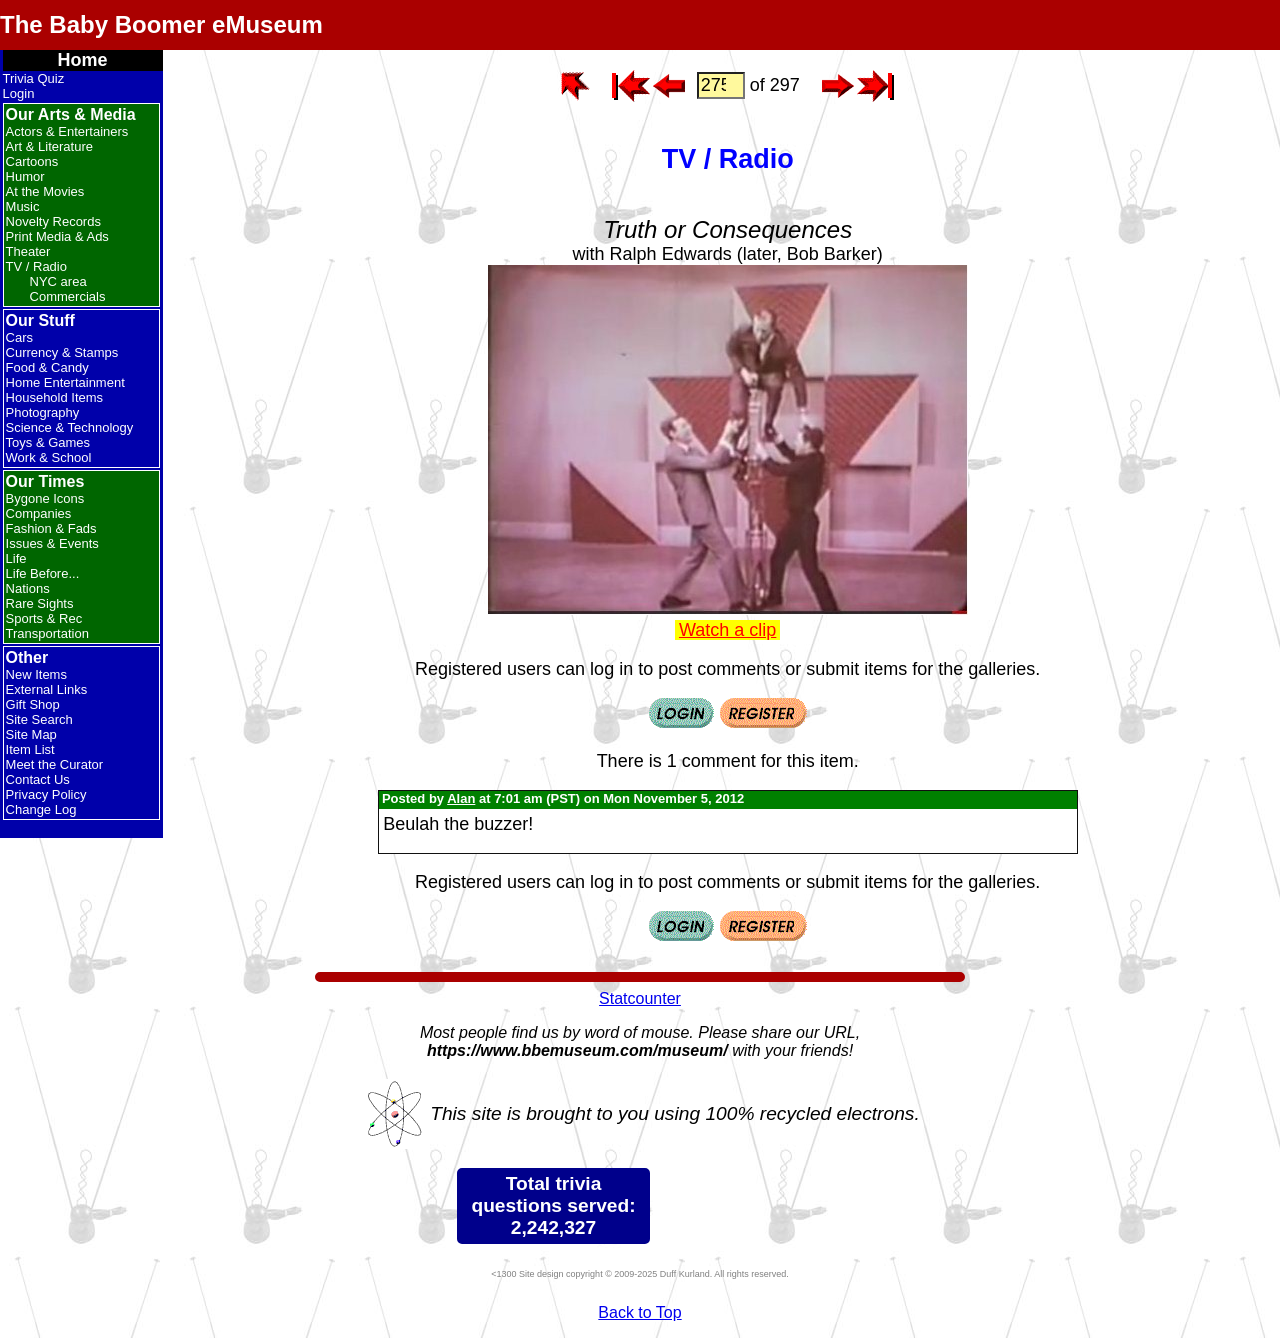 The image size is (1280, 1338). I want to click on Cars, so click(19, 337).